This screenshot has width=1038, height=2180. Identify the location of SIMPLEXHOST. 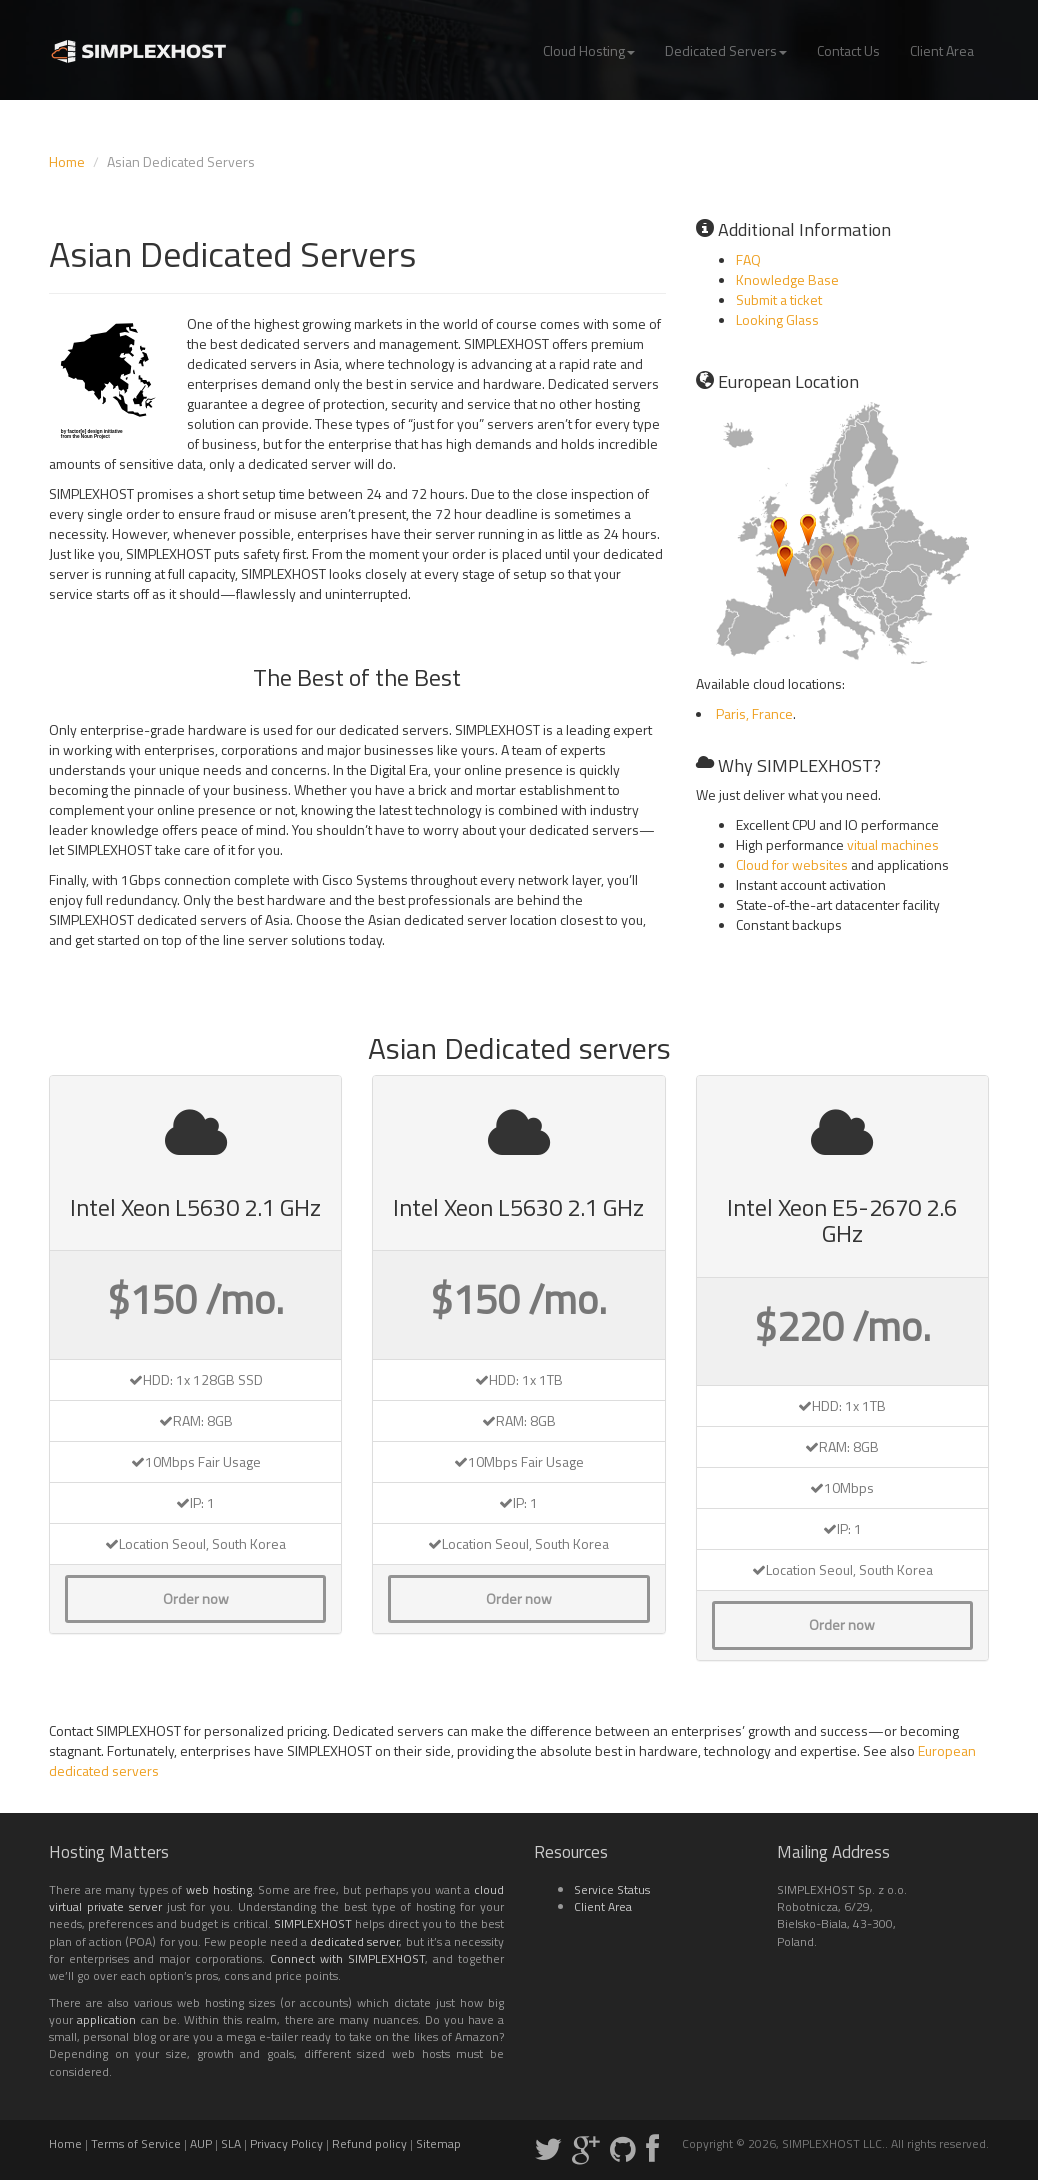
(313, 1923).